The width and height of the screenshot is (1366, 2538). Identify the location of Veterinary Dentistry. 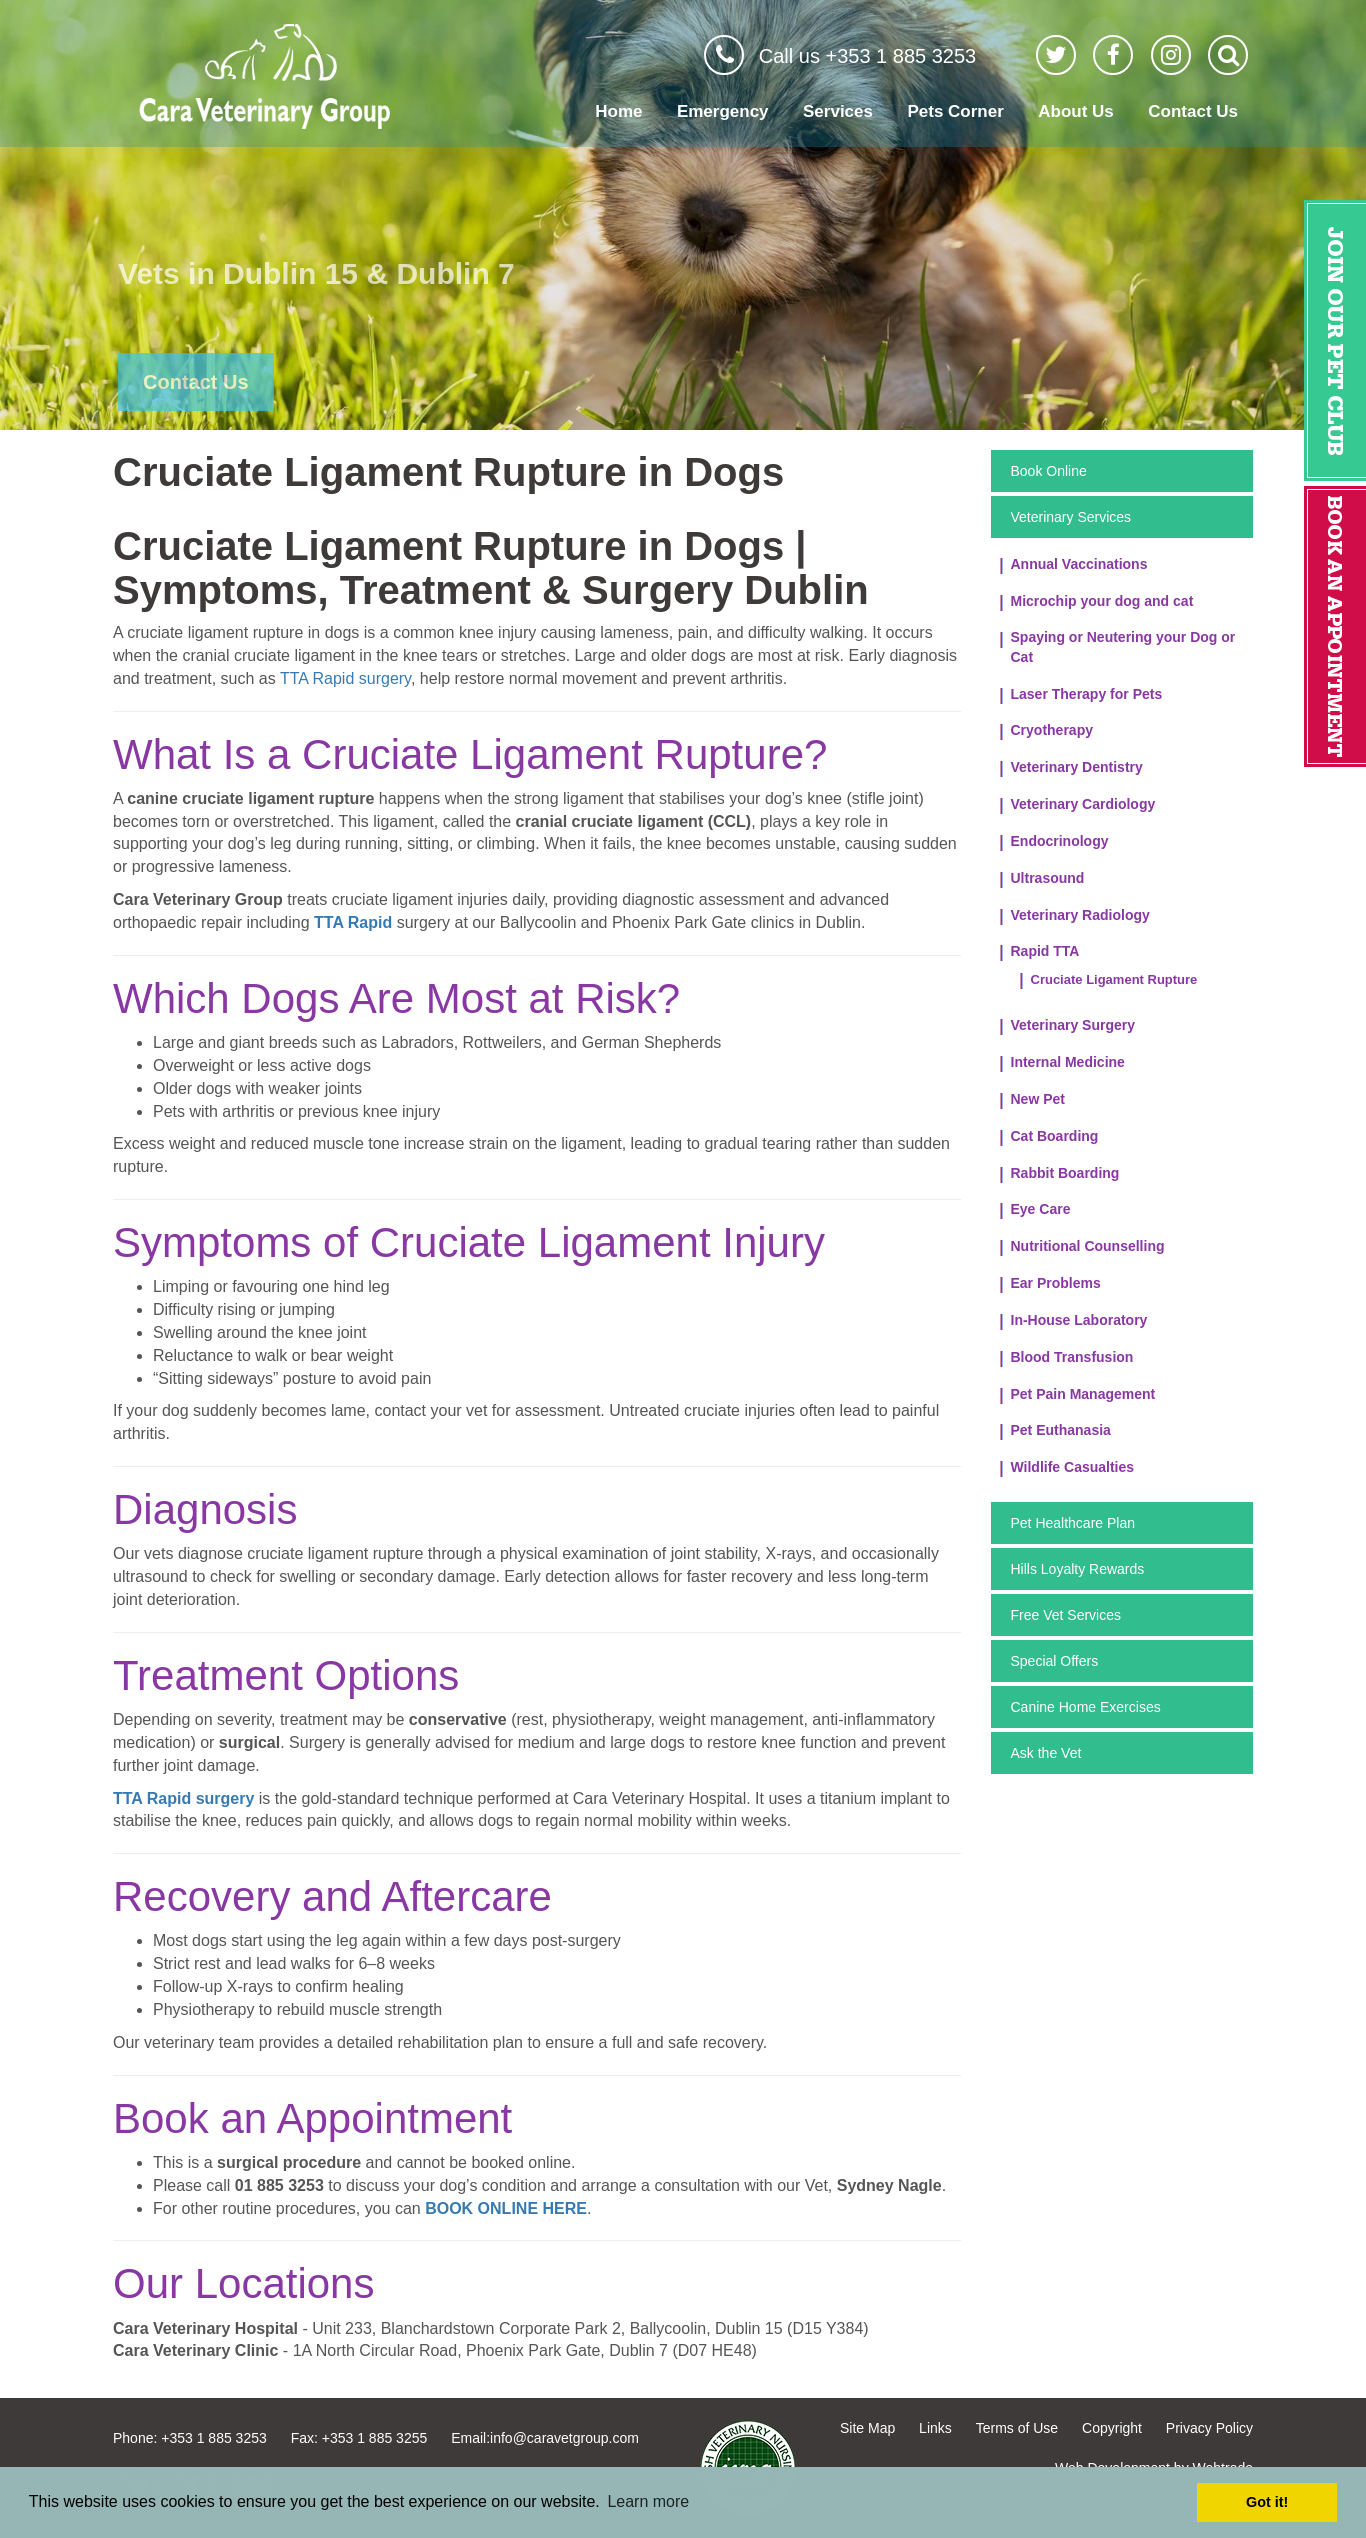
(1077, 767).